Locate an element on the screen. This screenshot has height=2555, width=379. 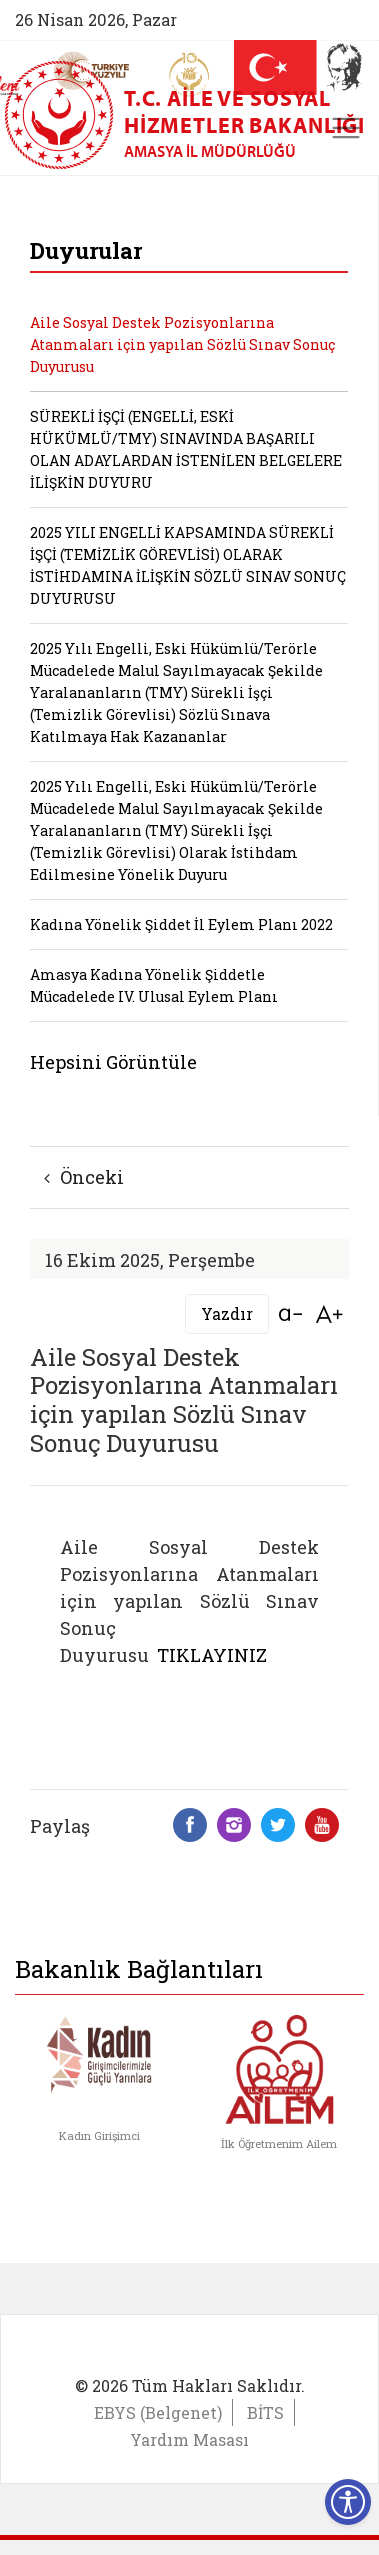
[Erişilebilirlik Menüsünü Aç] is located at coordinates (348, 2502).